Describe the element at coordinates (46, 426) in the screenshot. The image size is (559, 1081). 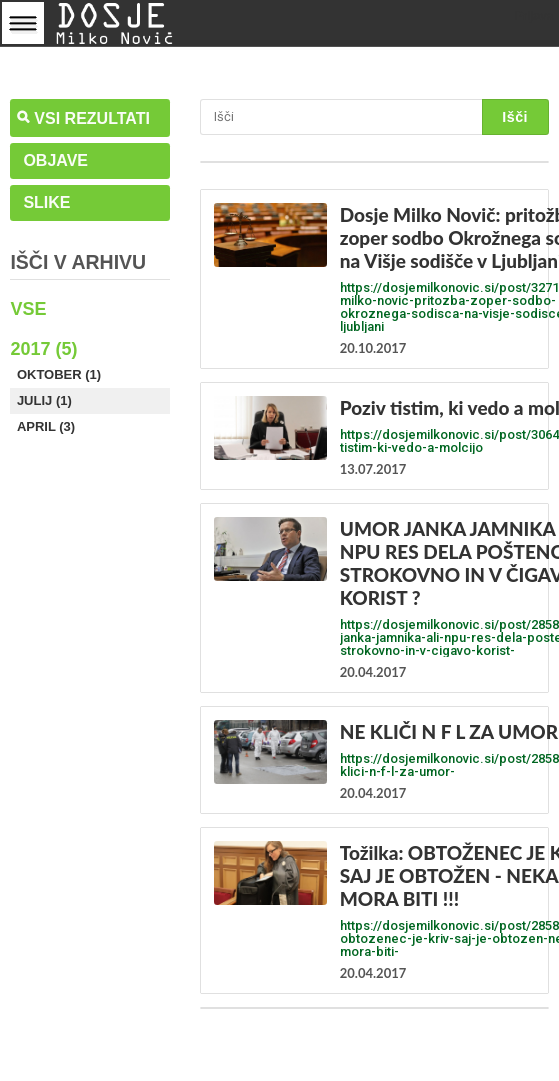
I see `April (3)` at that location.